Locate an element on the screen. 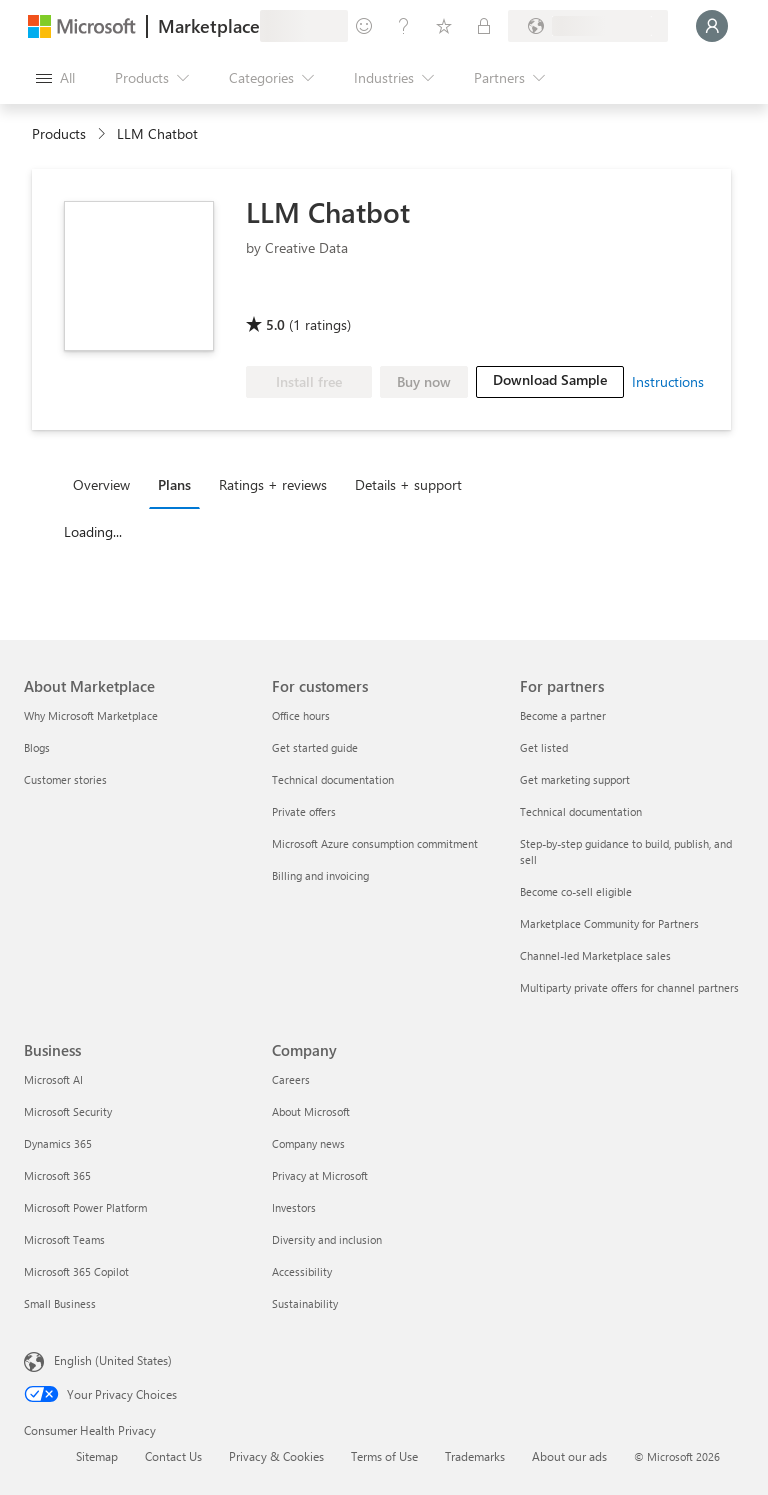  Billing and invoicing [Billing and invoicing For customers] is located at coordinates (320, 875).